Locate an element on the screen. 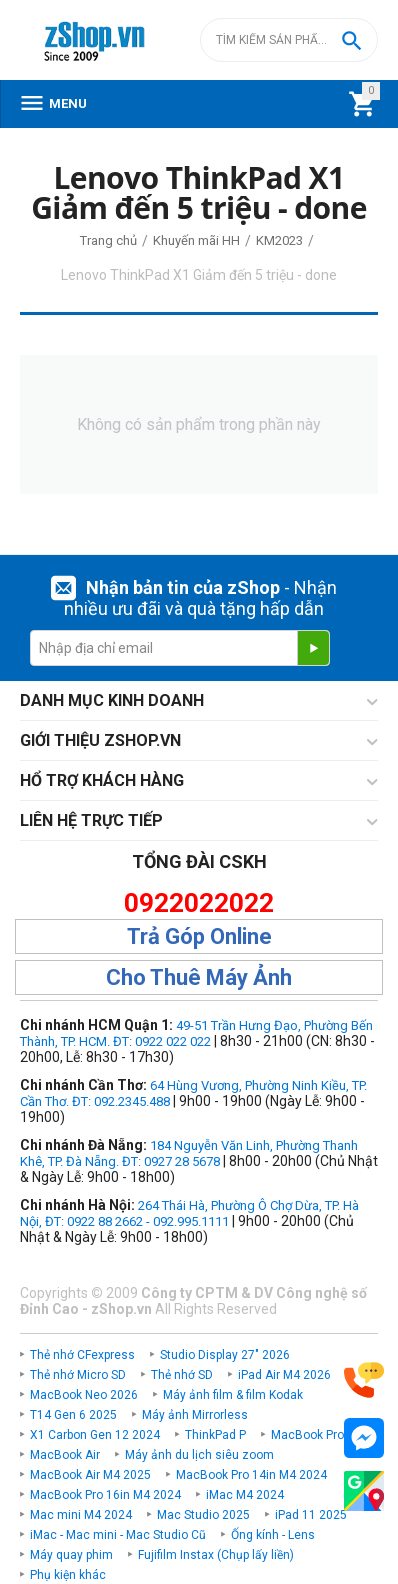 The width and height of the screenshot is (398, 1584). Ống kính - Lens is located at coordinates (273, 1535).